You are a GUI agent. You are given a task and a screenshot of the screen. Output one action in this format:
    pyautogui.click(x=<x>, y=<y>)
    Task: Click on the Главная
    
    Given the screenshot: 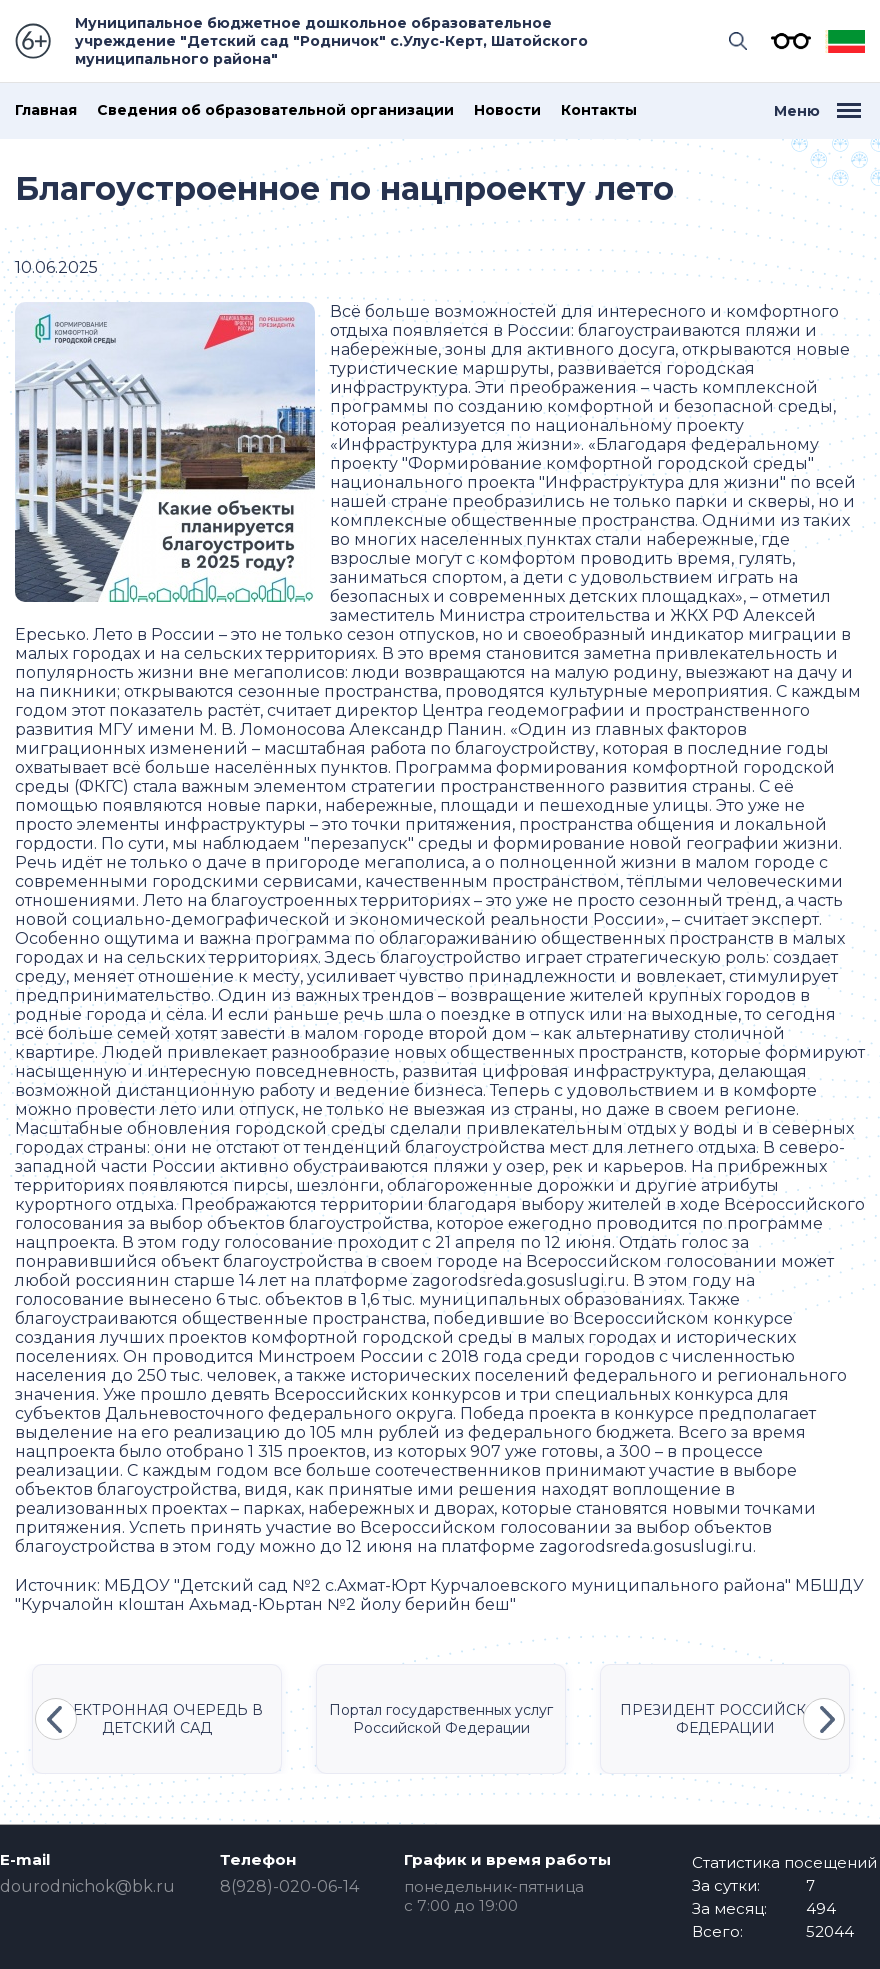 What is the action you would take?
    pyautogui.click(x=46, y=110)
    